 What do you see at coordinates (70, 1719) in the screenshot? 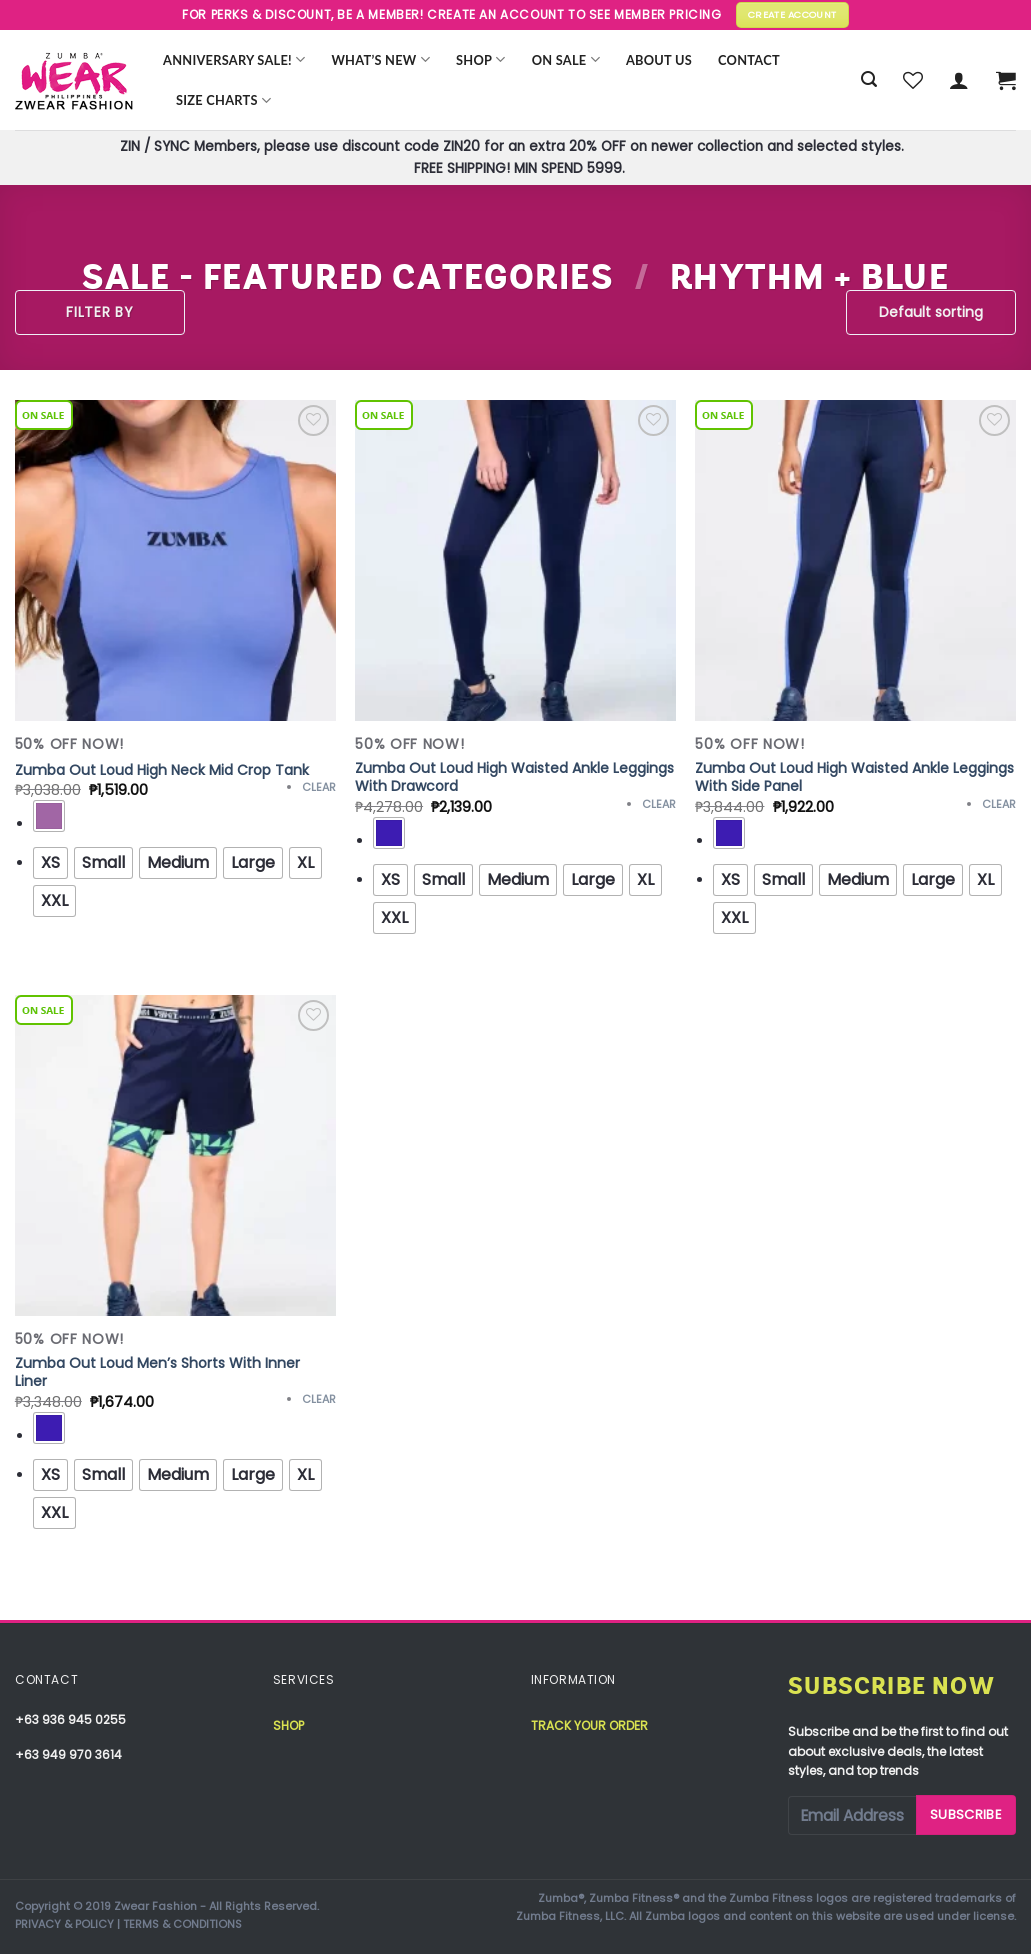
I see `+63 936 945 0255` at bounding box center [70, 1719].